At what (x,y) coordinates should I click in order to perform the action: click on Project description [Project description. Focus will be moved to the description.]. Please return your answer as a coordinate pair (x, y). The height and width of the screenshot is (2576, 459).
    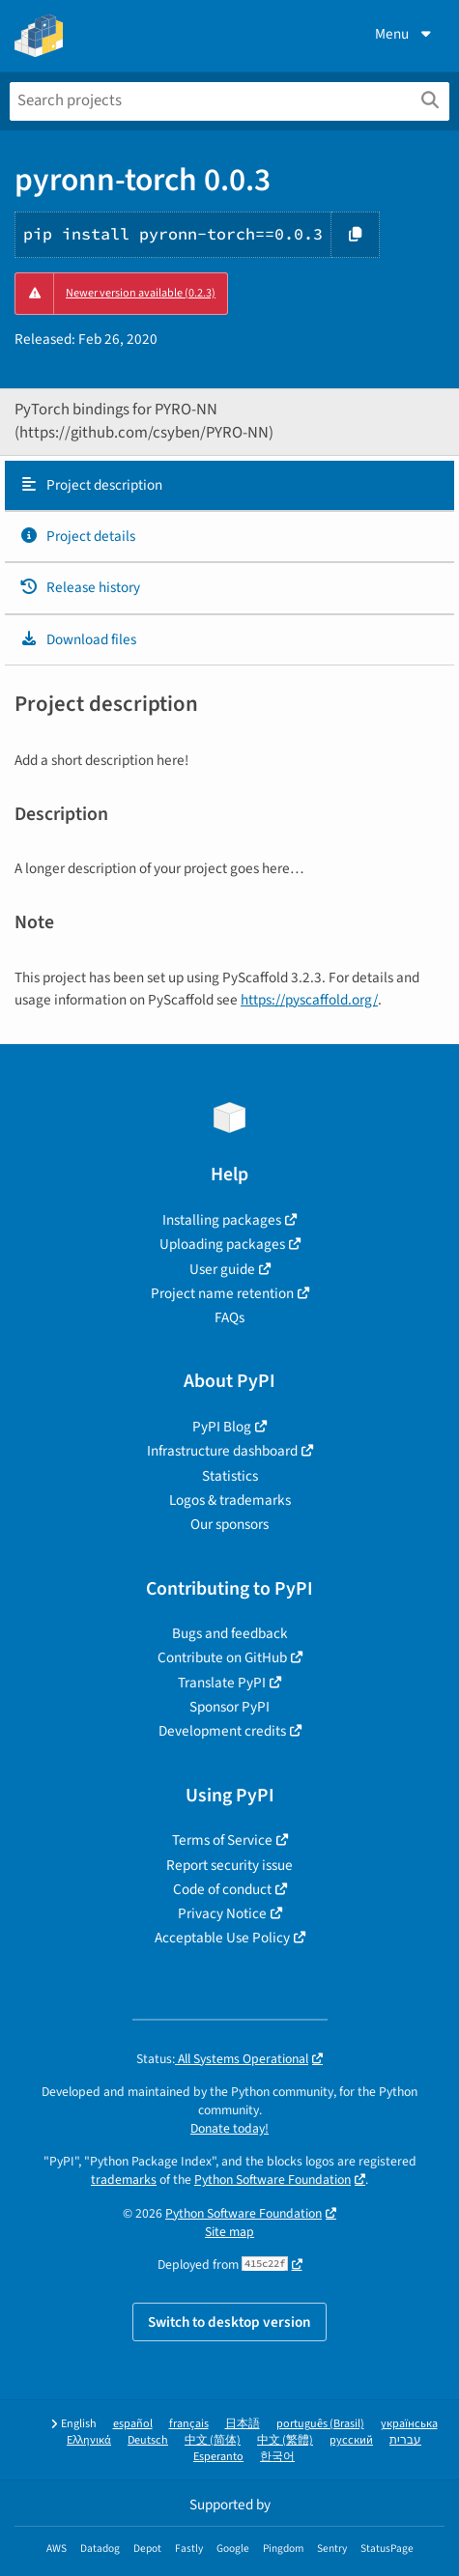
    Looking at the image, I should click on (90, 484).